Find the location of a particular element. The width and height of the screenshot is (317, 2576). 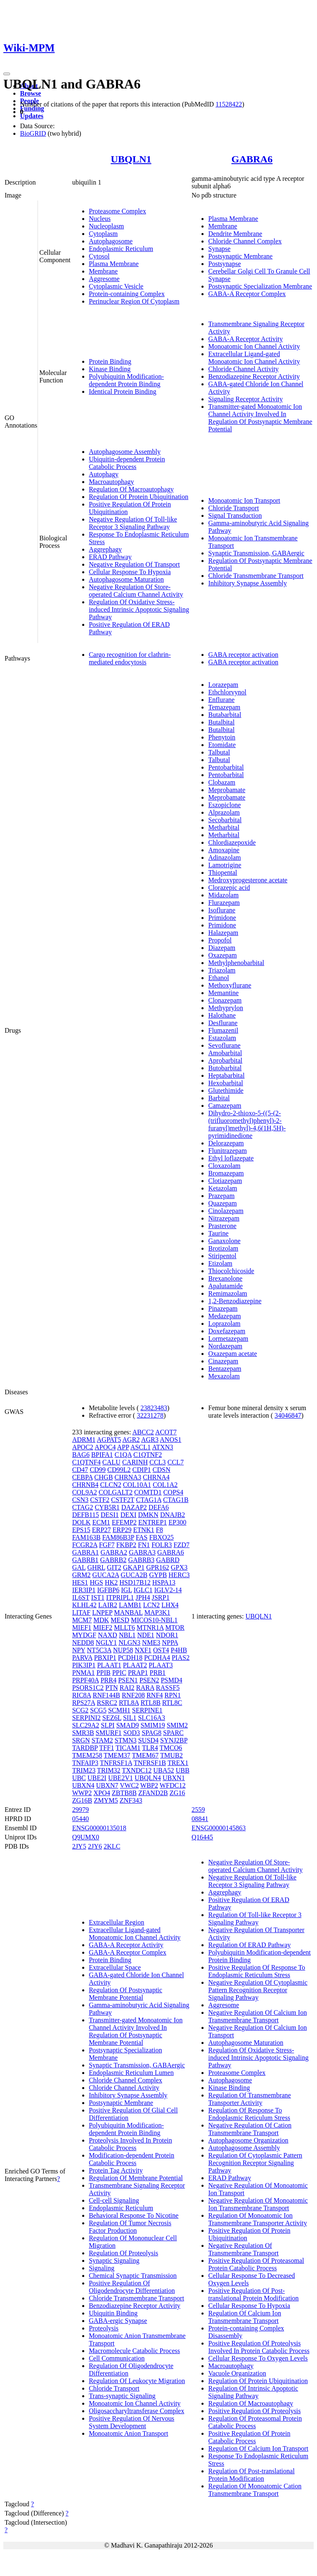

ZMYM5 is located at coordinates (106, 1800).